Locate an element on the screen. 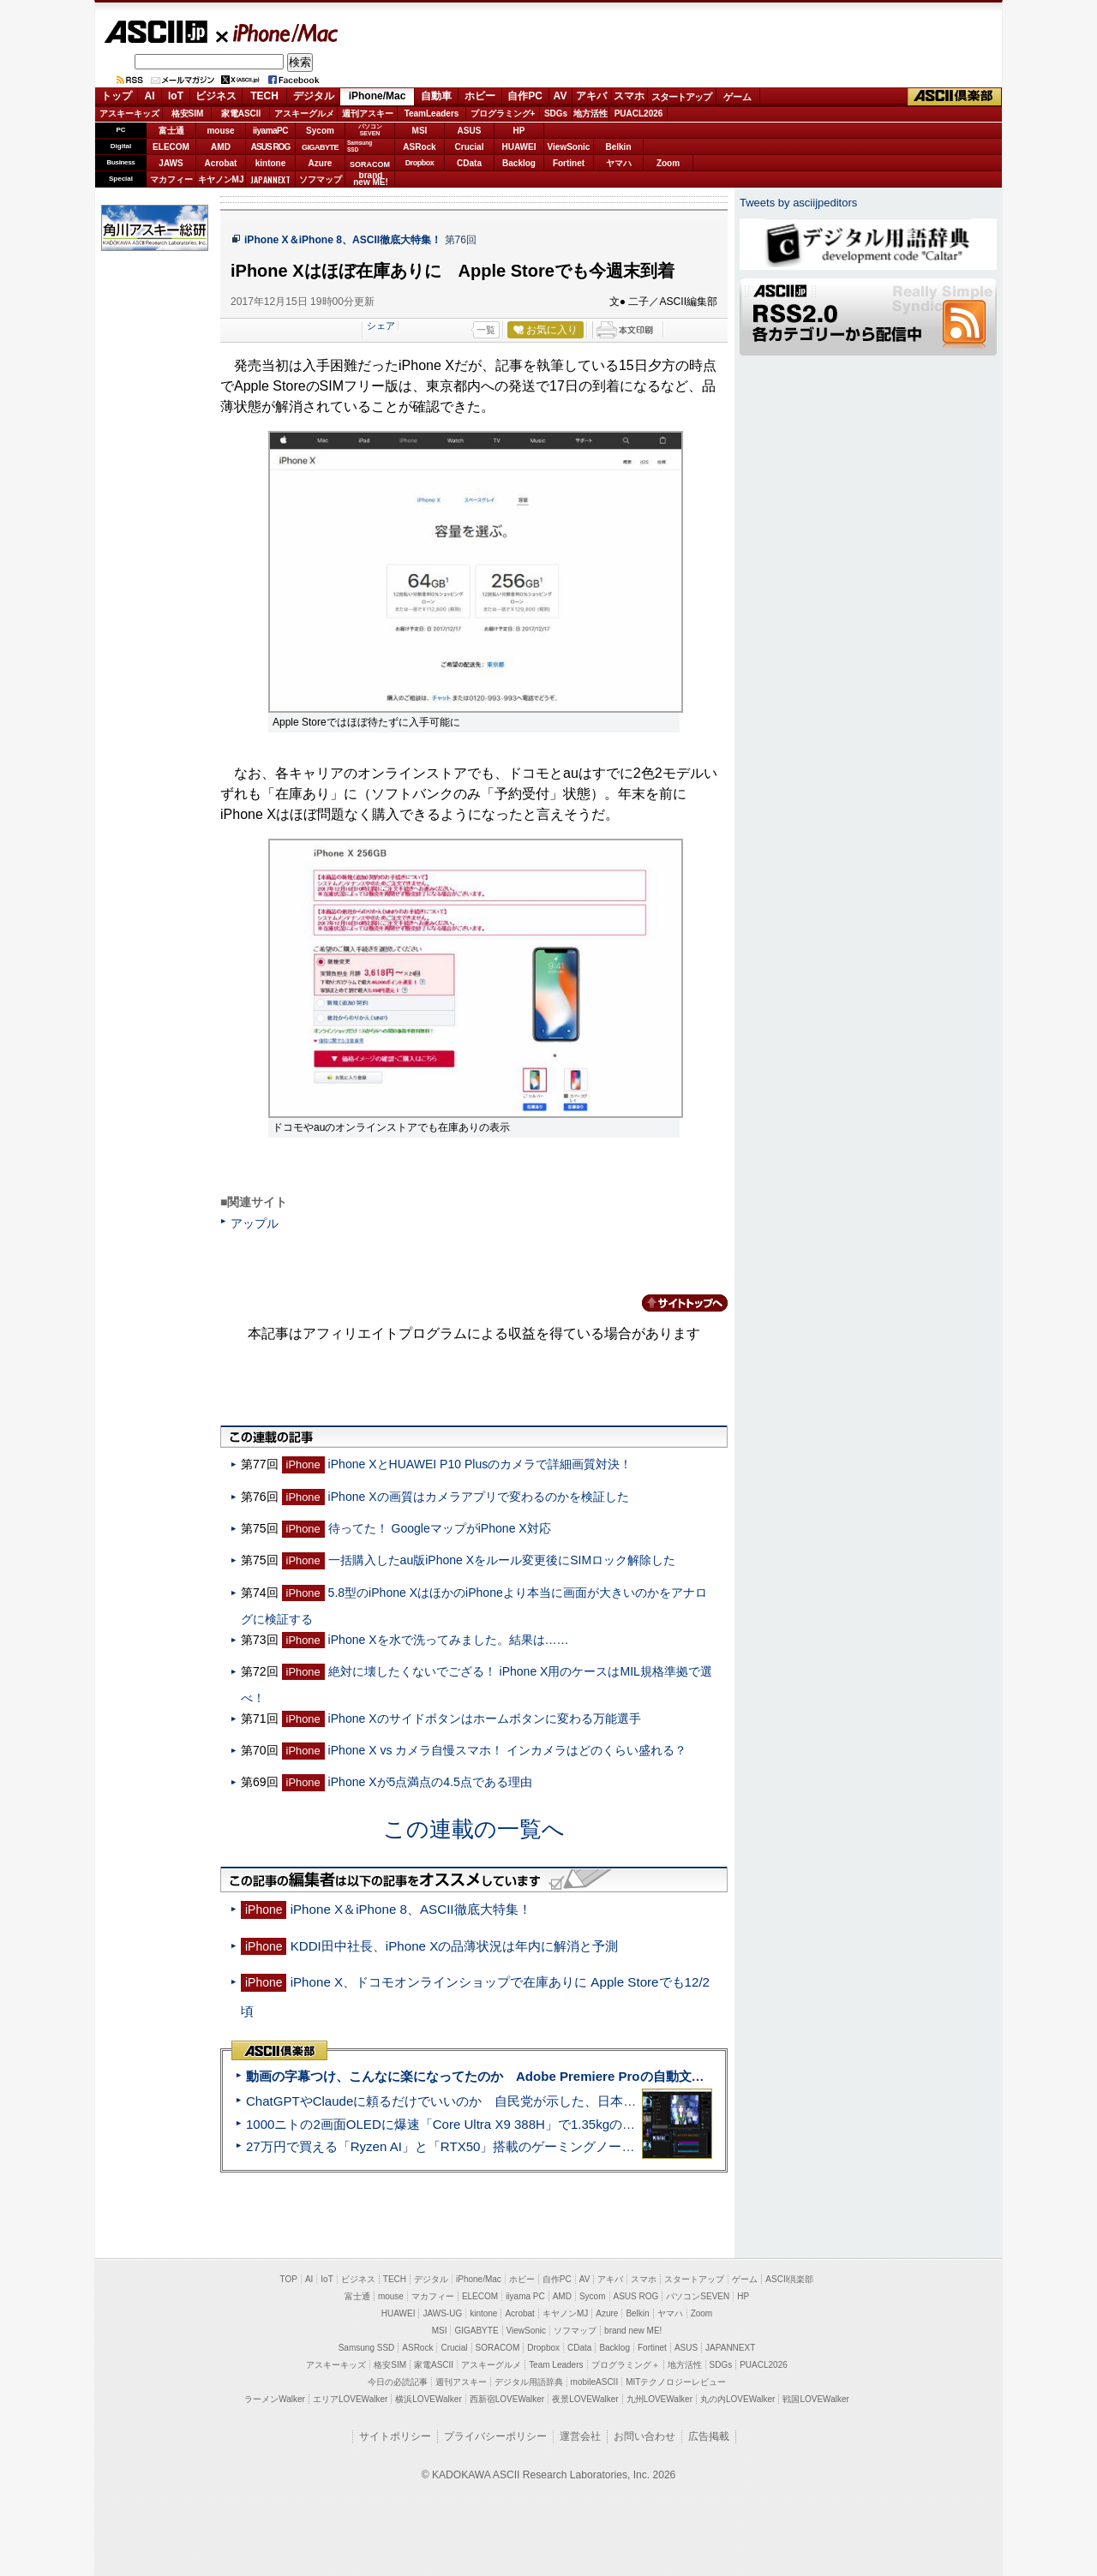 This screenshot has width=1097, height=2576. シェア is located at coordinates (381, 325).